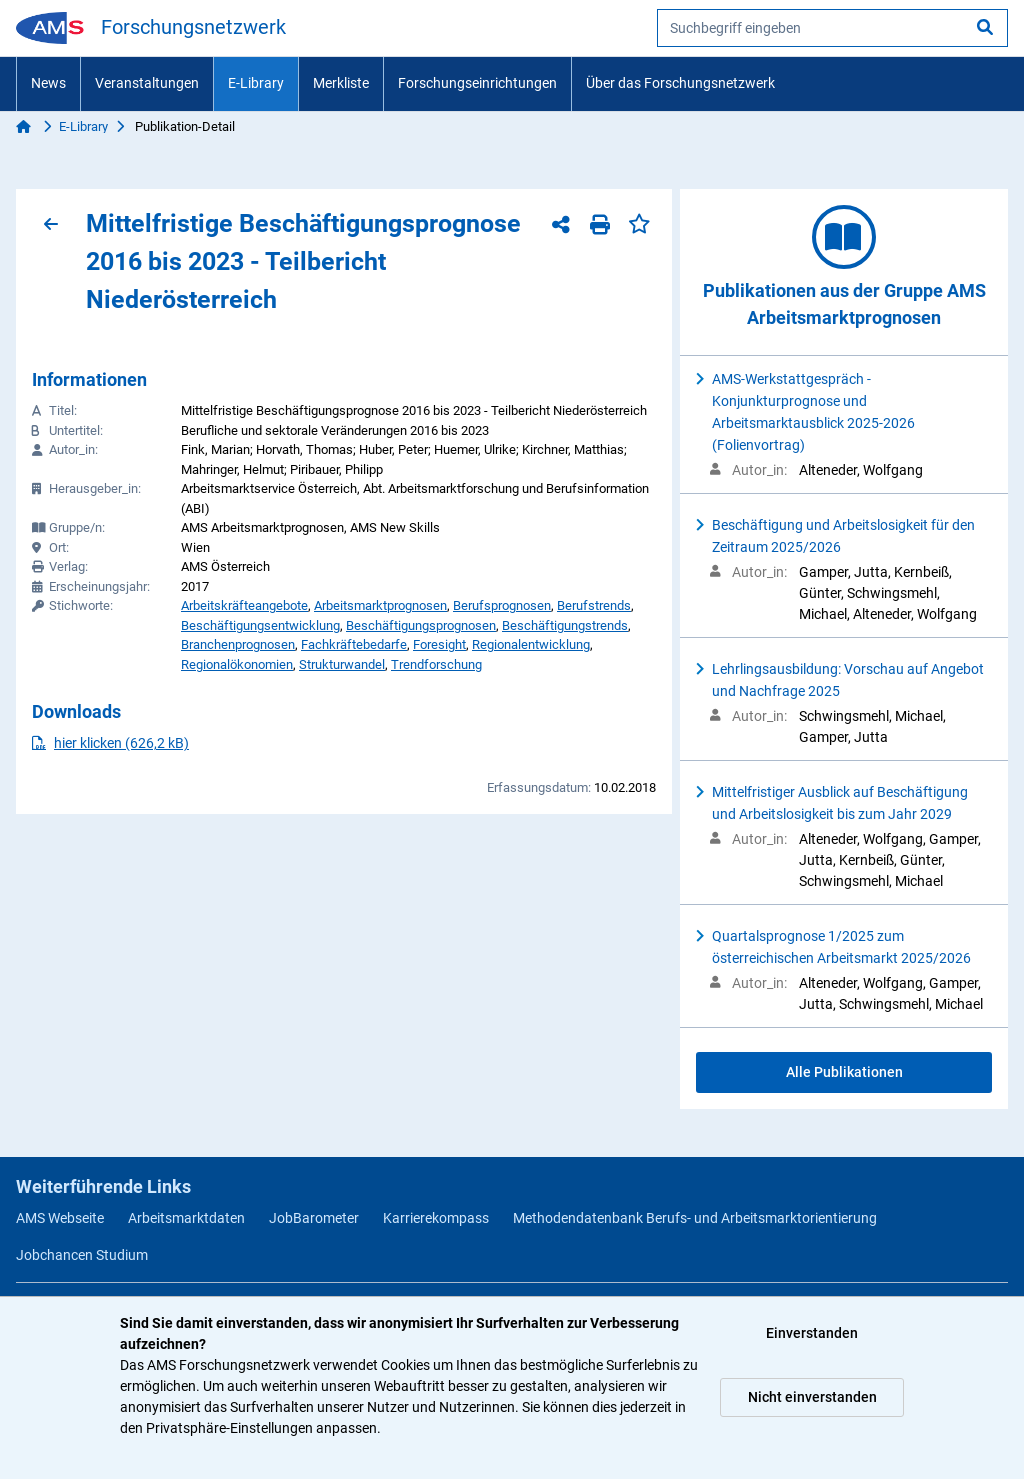  I want to click on Regionalökonomien, so click(237, 664).